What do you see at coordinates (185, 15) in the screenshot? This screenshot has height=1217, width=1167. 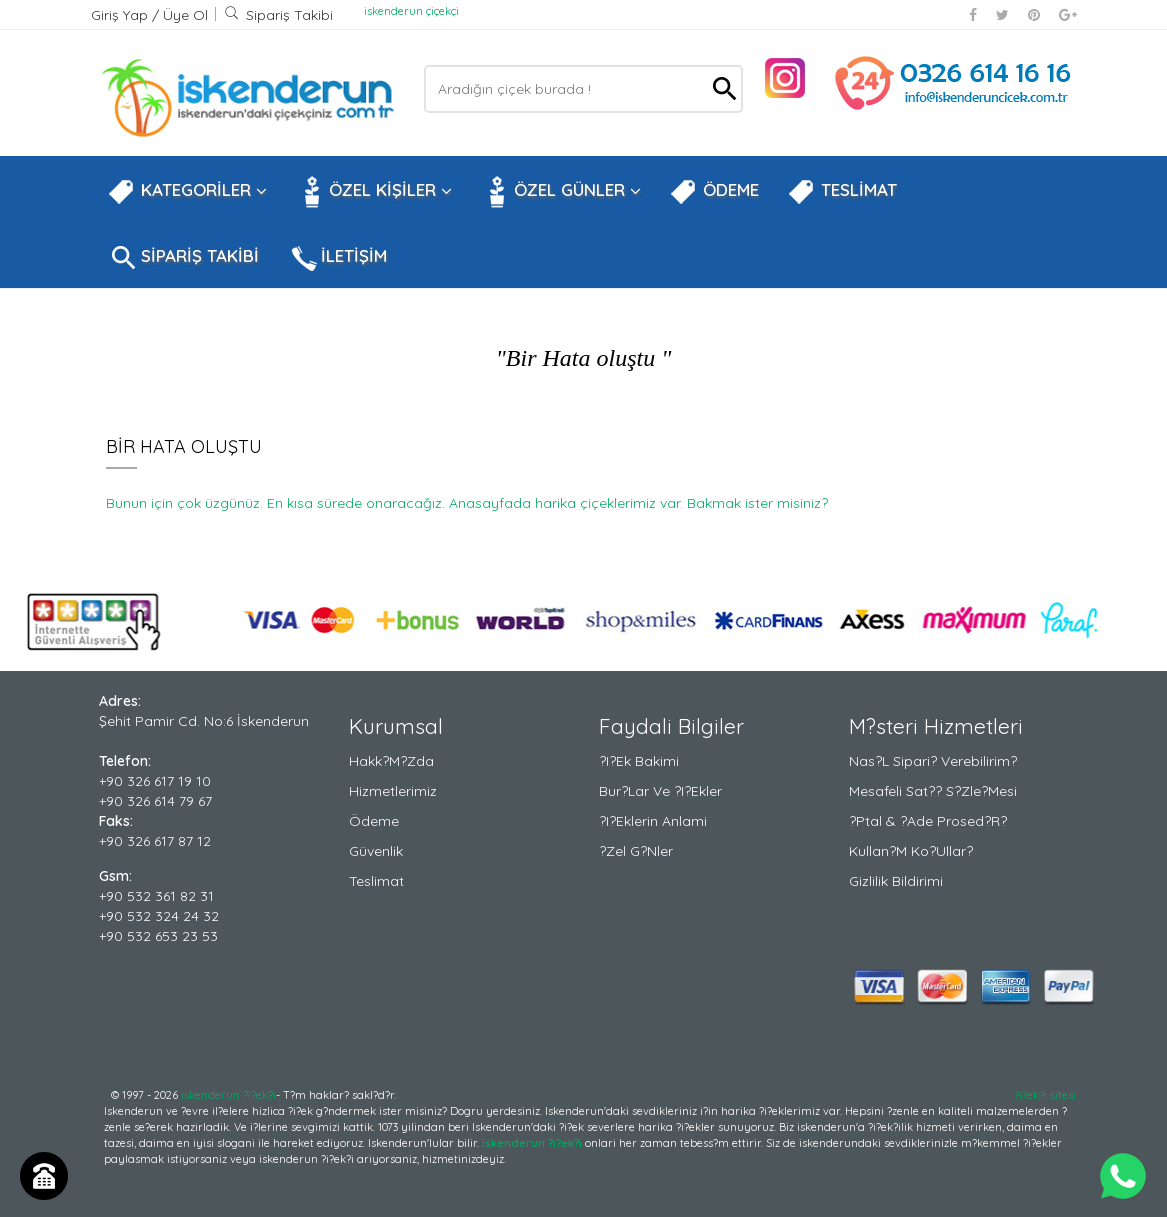 I see `Üye Ol` at bounding box center [185, 15].